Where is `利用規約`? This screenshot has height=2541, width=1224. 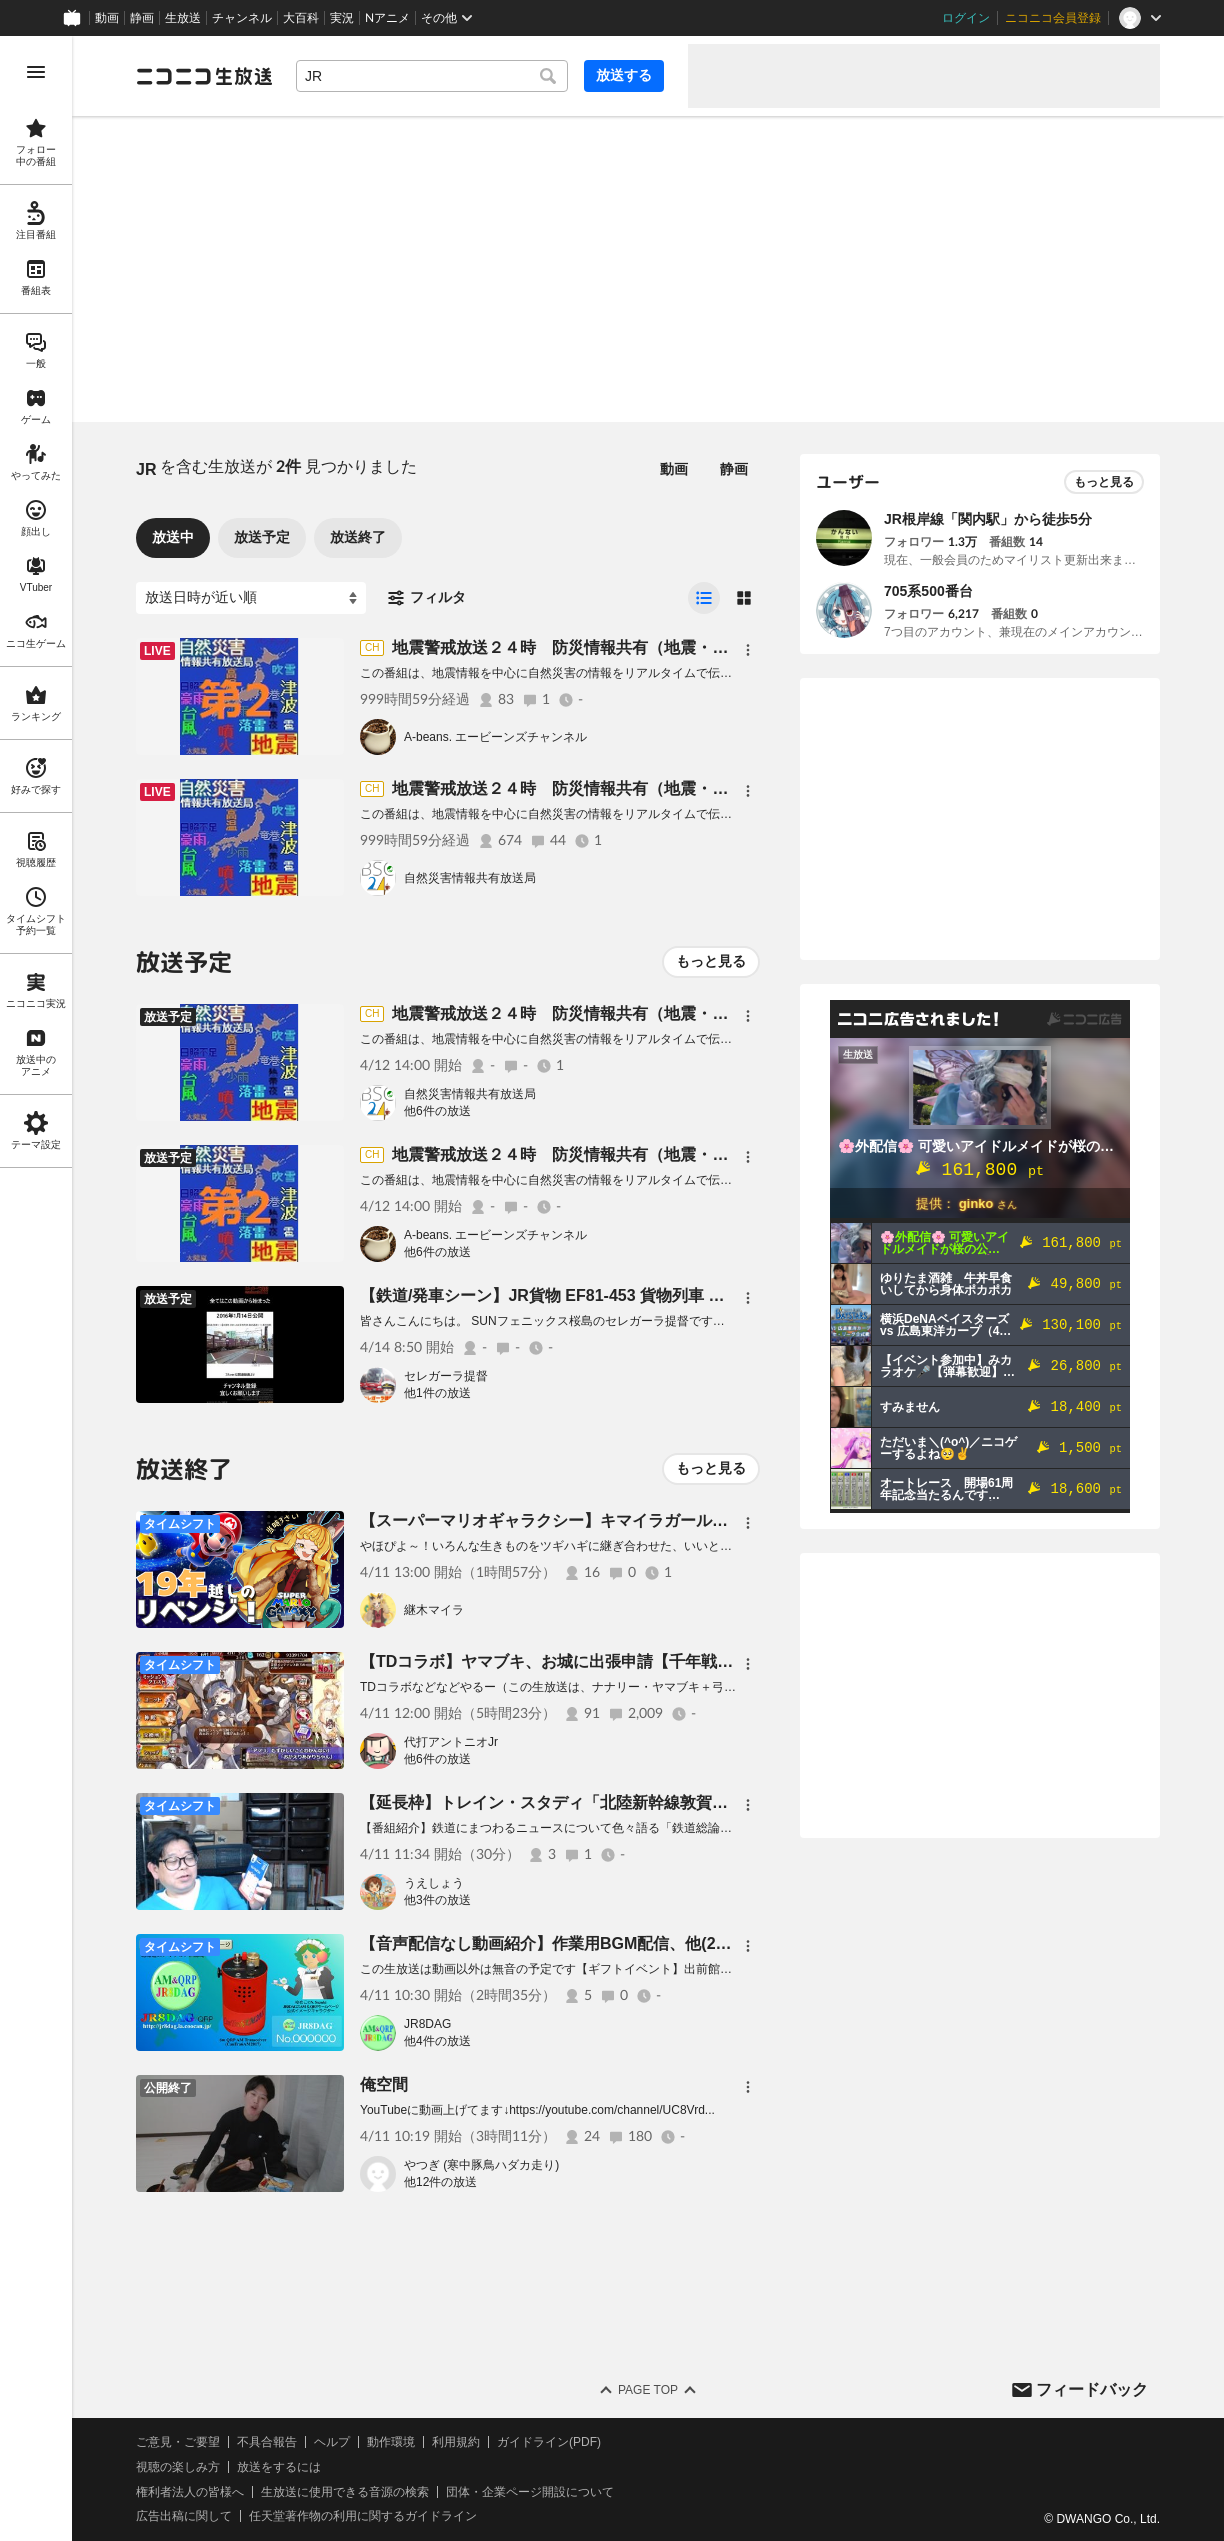
利用規約 is located at coordinates (456, 2442).